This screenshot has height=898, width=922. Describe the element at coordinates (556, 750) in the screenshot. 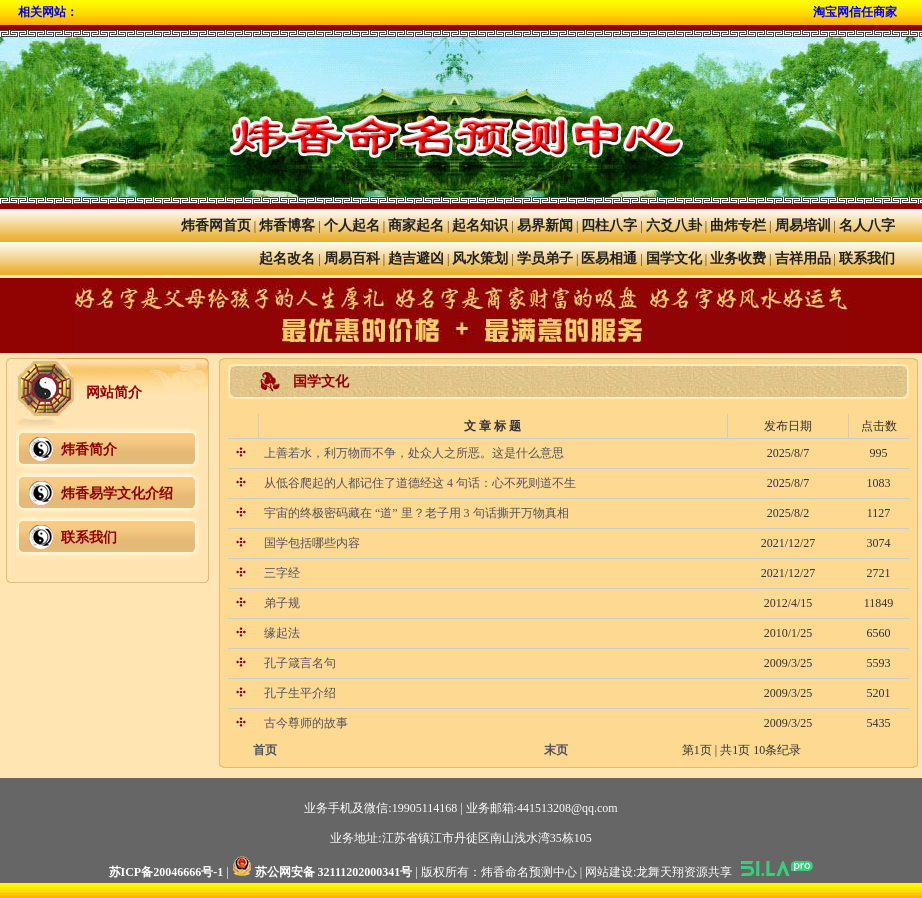

I see `末页` at that location.